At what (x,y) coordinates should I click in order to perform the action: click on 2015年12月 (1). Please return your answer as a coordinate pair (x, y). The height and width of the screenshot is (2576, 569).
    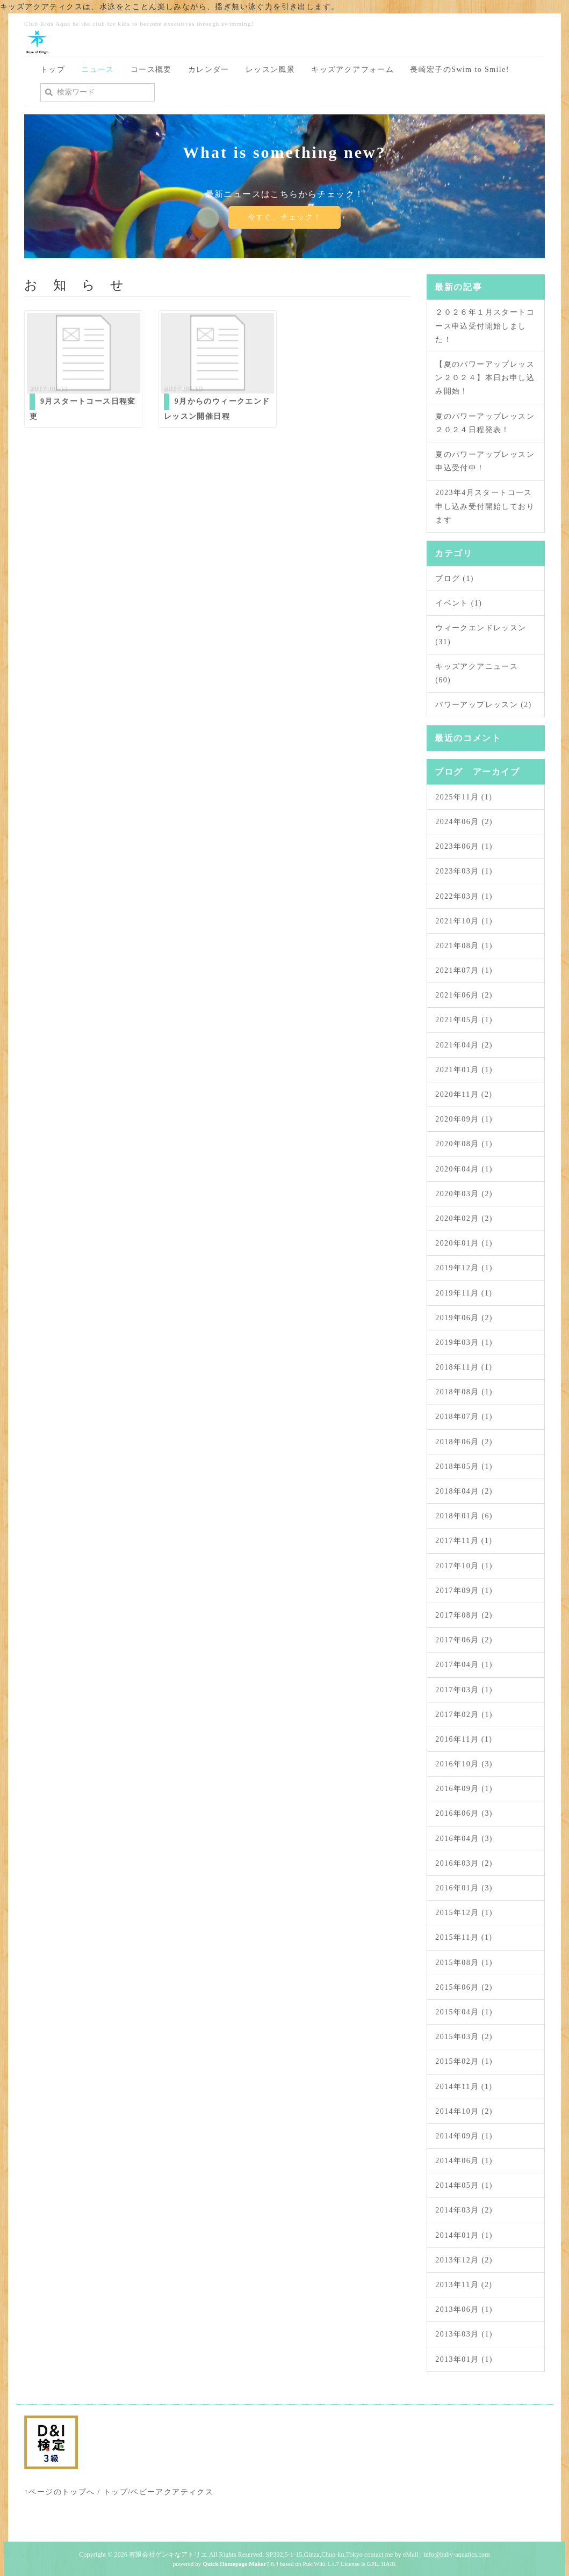
    Looking at the image, I should click on (464, 1913).